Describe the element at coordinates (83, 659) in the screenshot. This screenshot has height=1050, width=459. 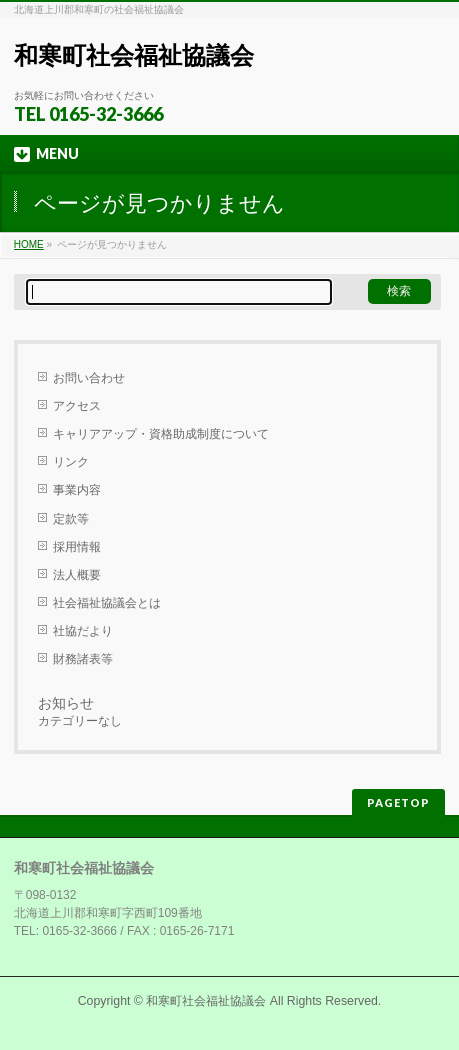
I see `財務諸表等` at that location.